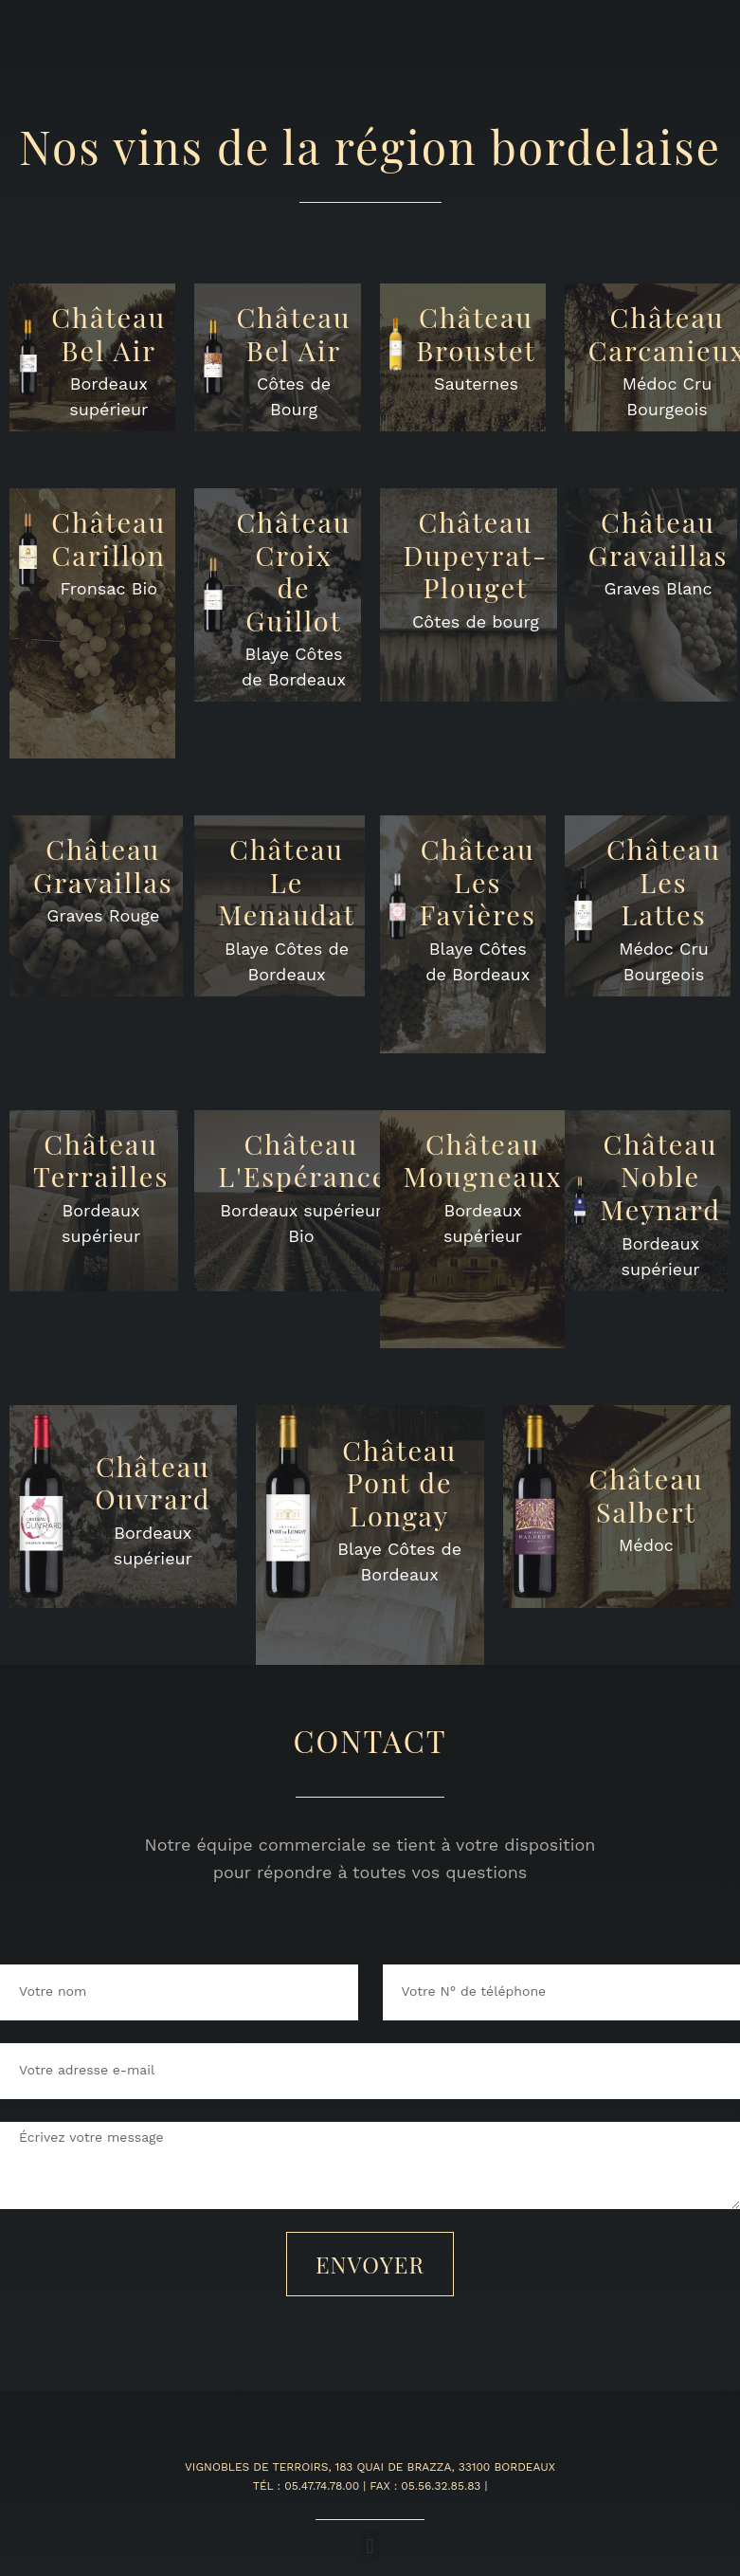 This screenshot has width=740, height=2576. Describe the element at coordinates (108, 333) in the screenshot. I see `ChâteauBel Air` at that location.